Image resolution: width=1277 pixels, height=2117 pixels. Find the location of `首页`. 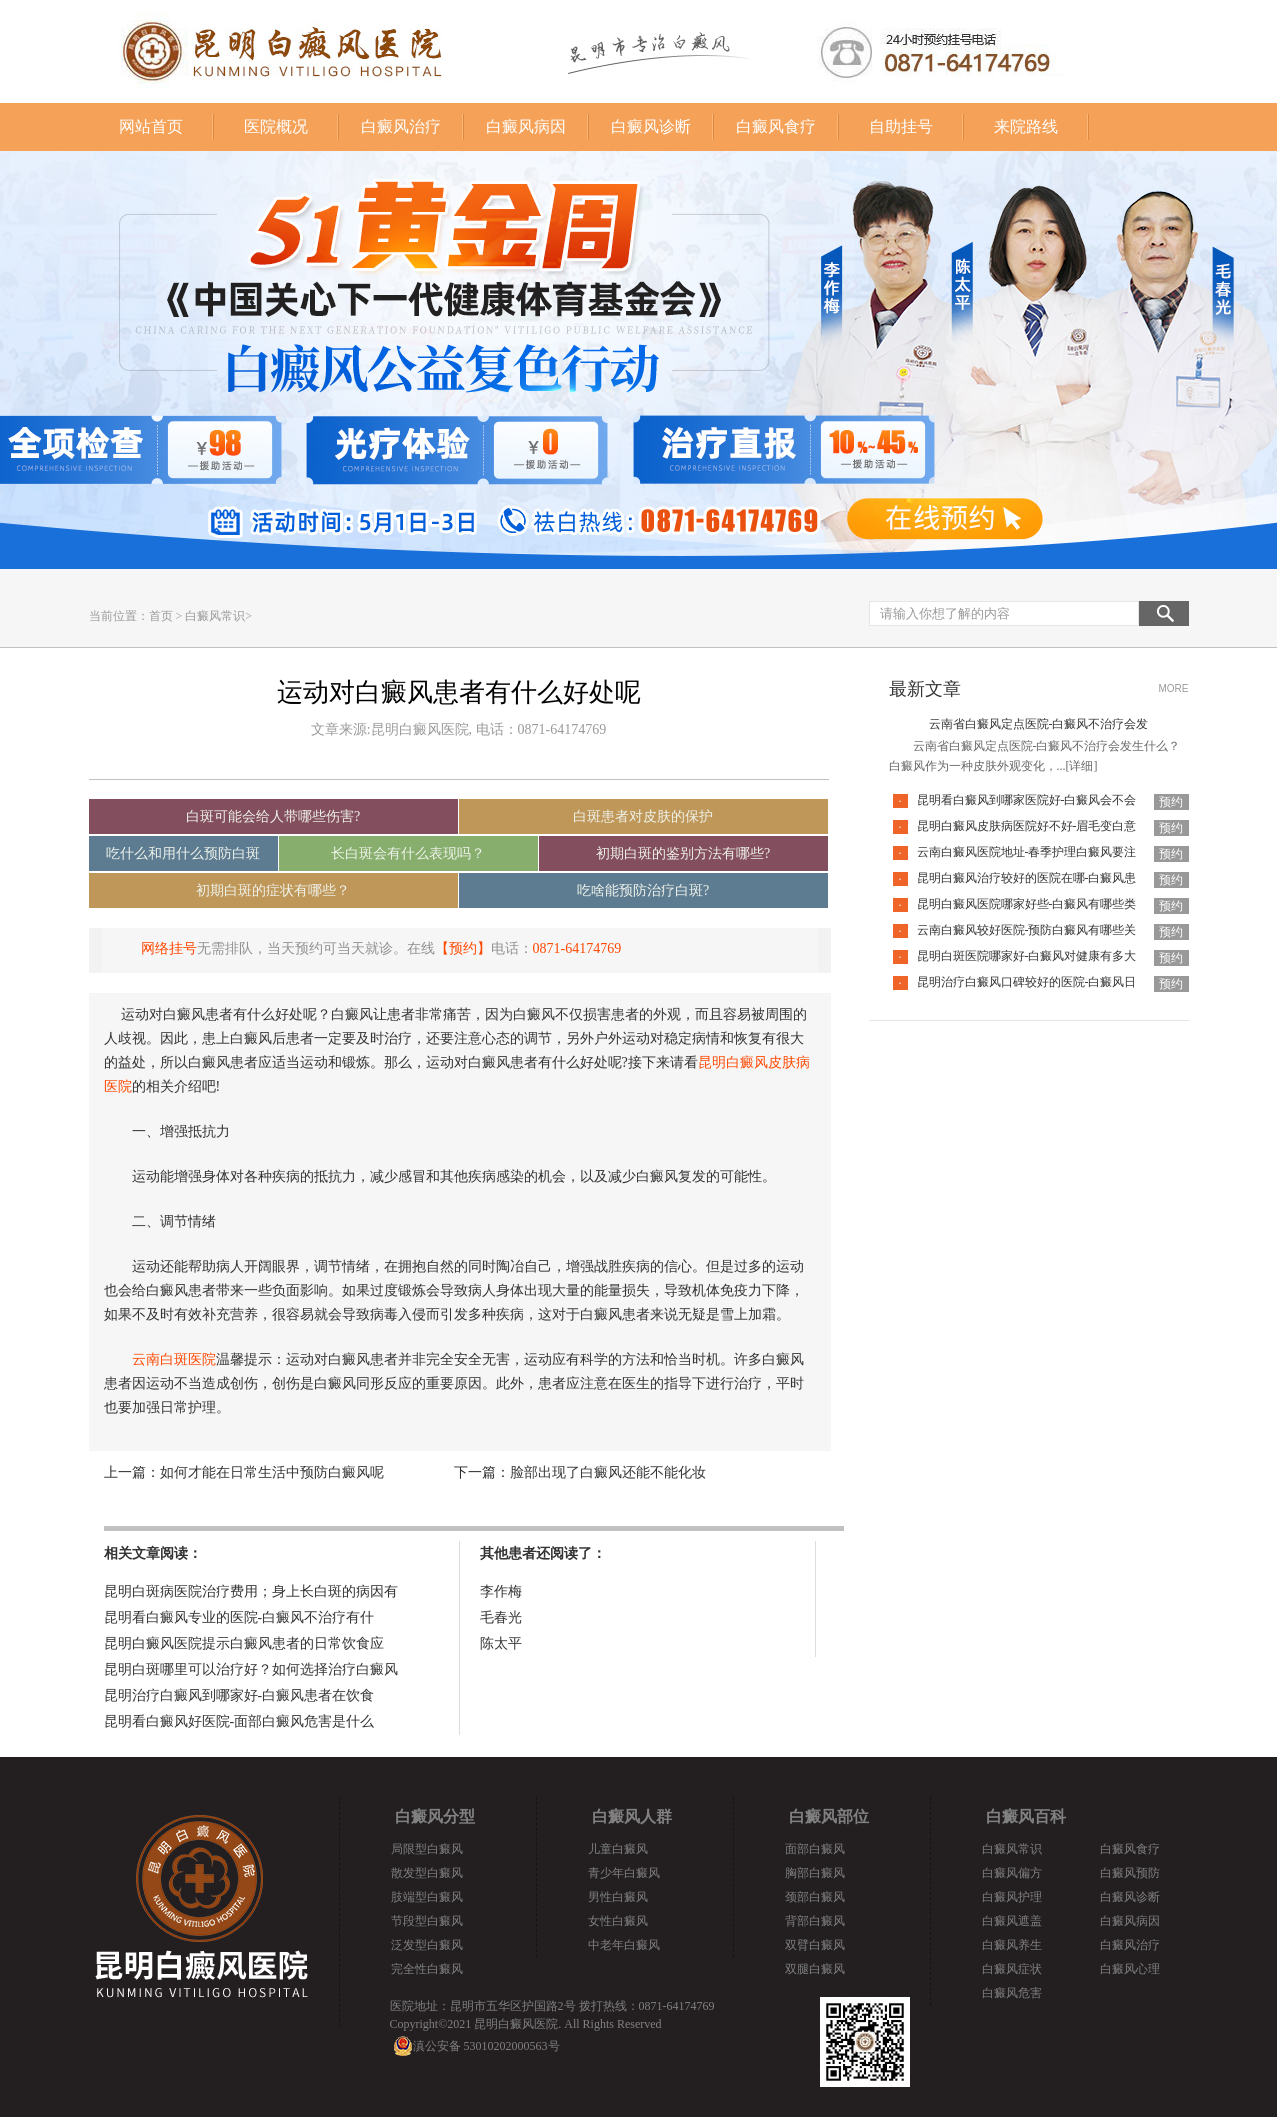

首页 is located at coordinates (161, 616).